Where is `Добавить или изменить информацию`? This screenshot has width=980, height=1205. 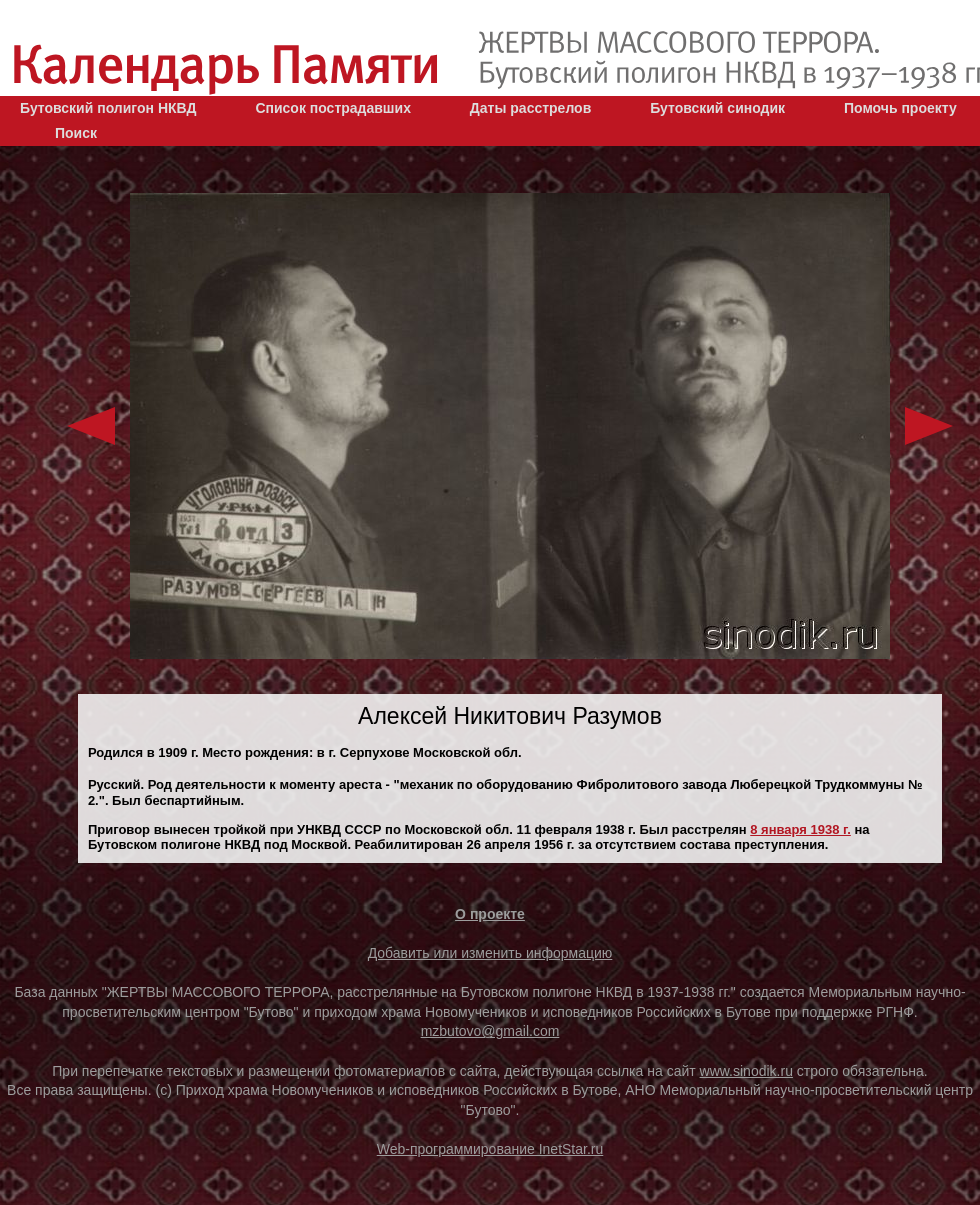
Добавить или изменить информацию is located at coordinates (490, 953).